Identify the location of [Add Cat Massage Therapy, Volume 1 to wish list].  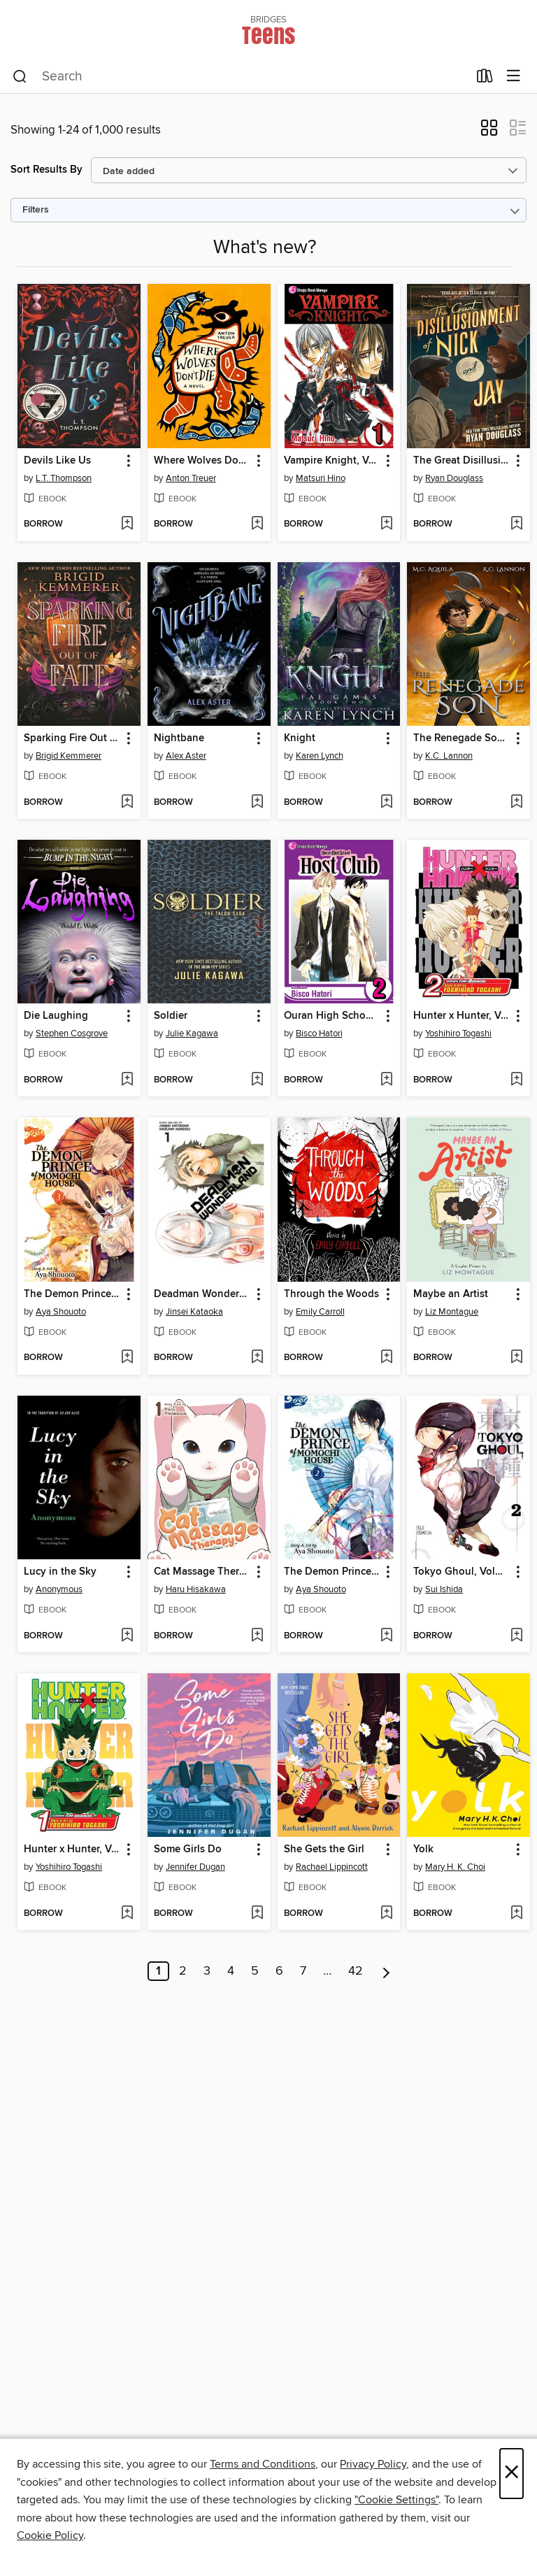
(257, 1636).